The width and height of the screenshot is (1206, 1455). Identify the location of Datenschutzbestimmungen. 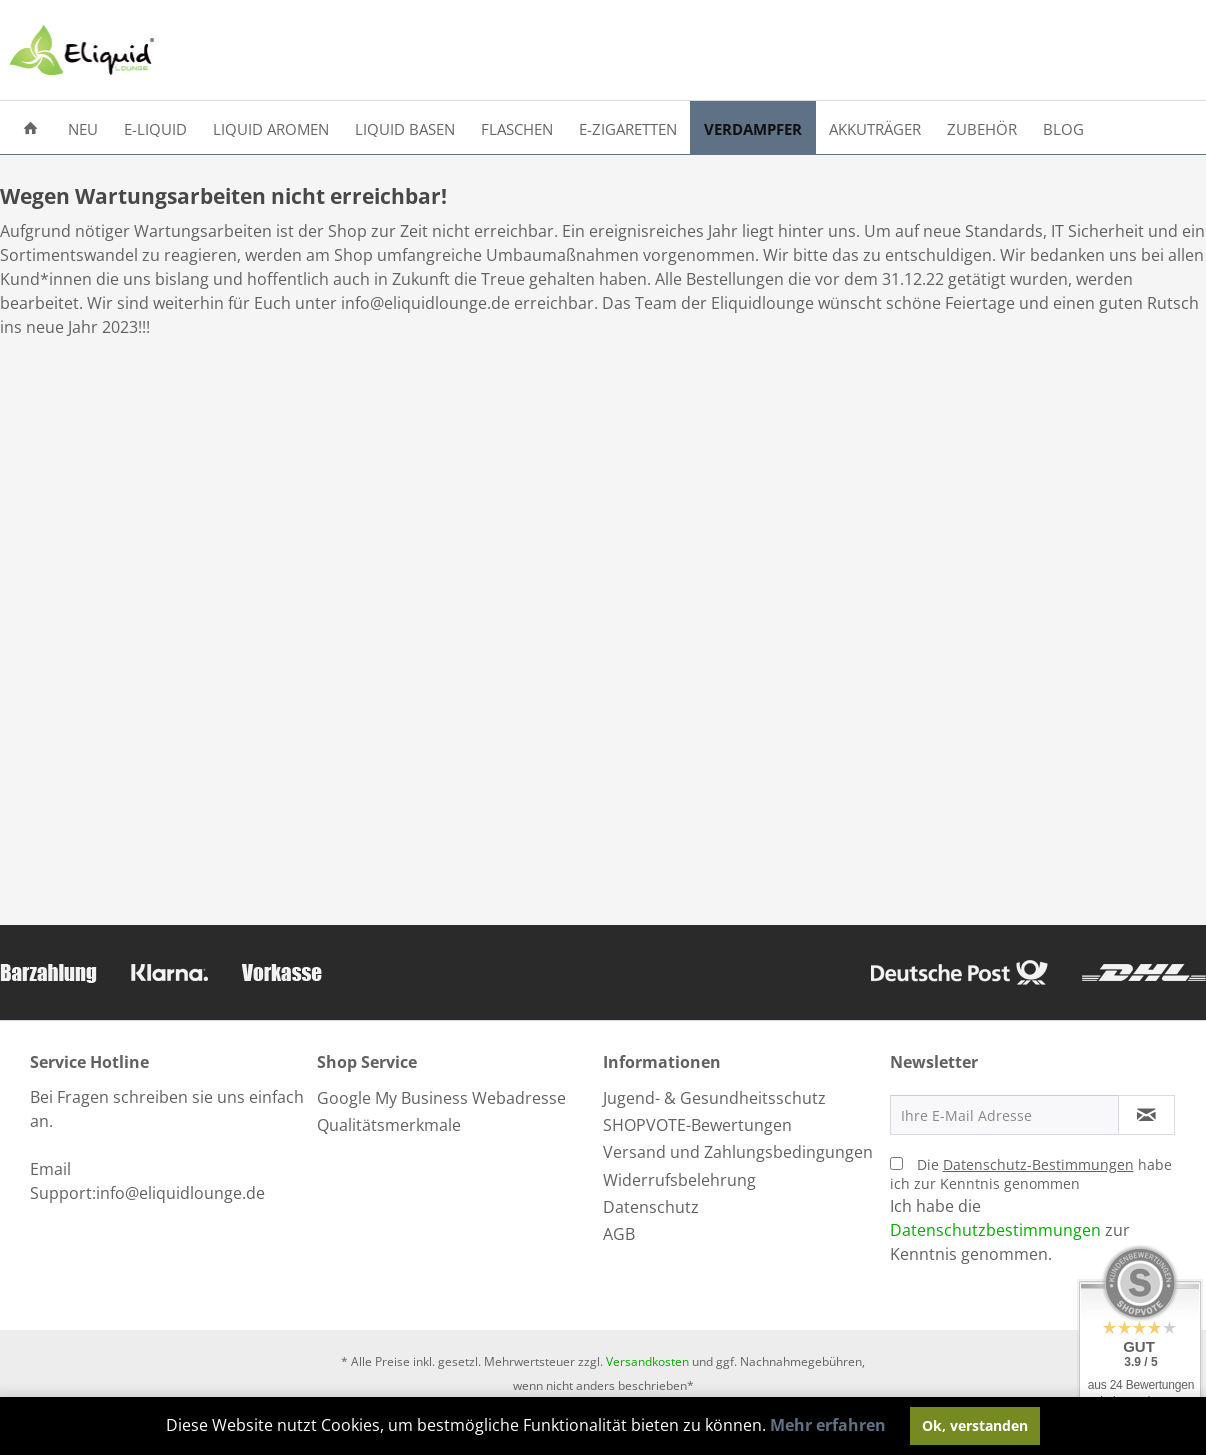
(995, 1230).